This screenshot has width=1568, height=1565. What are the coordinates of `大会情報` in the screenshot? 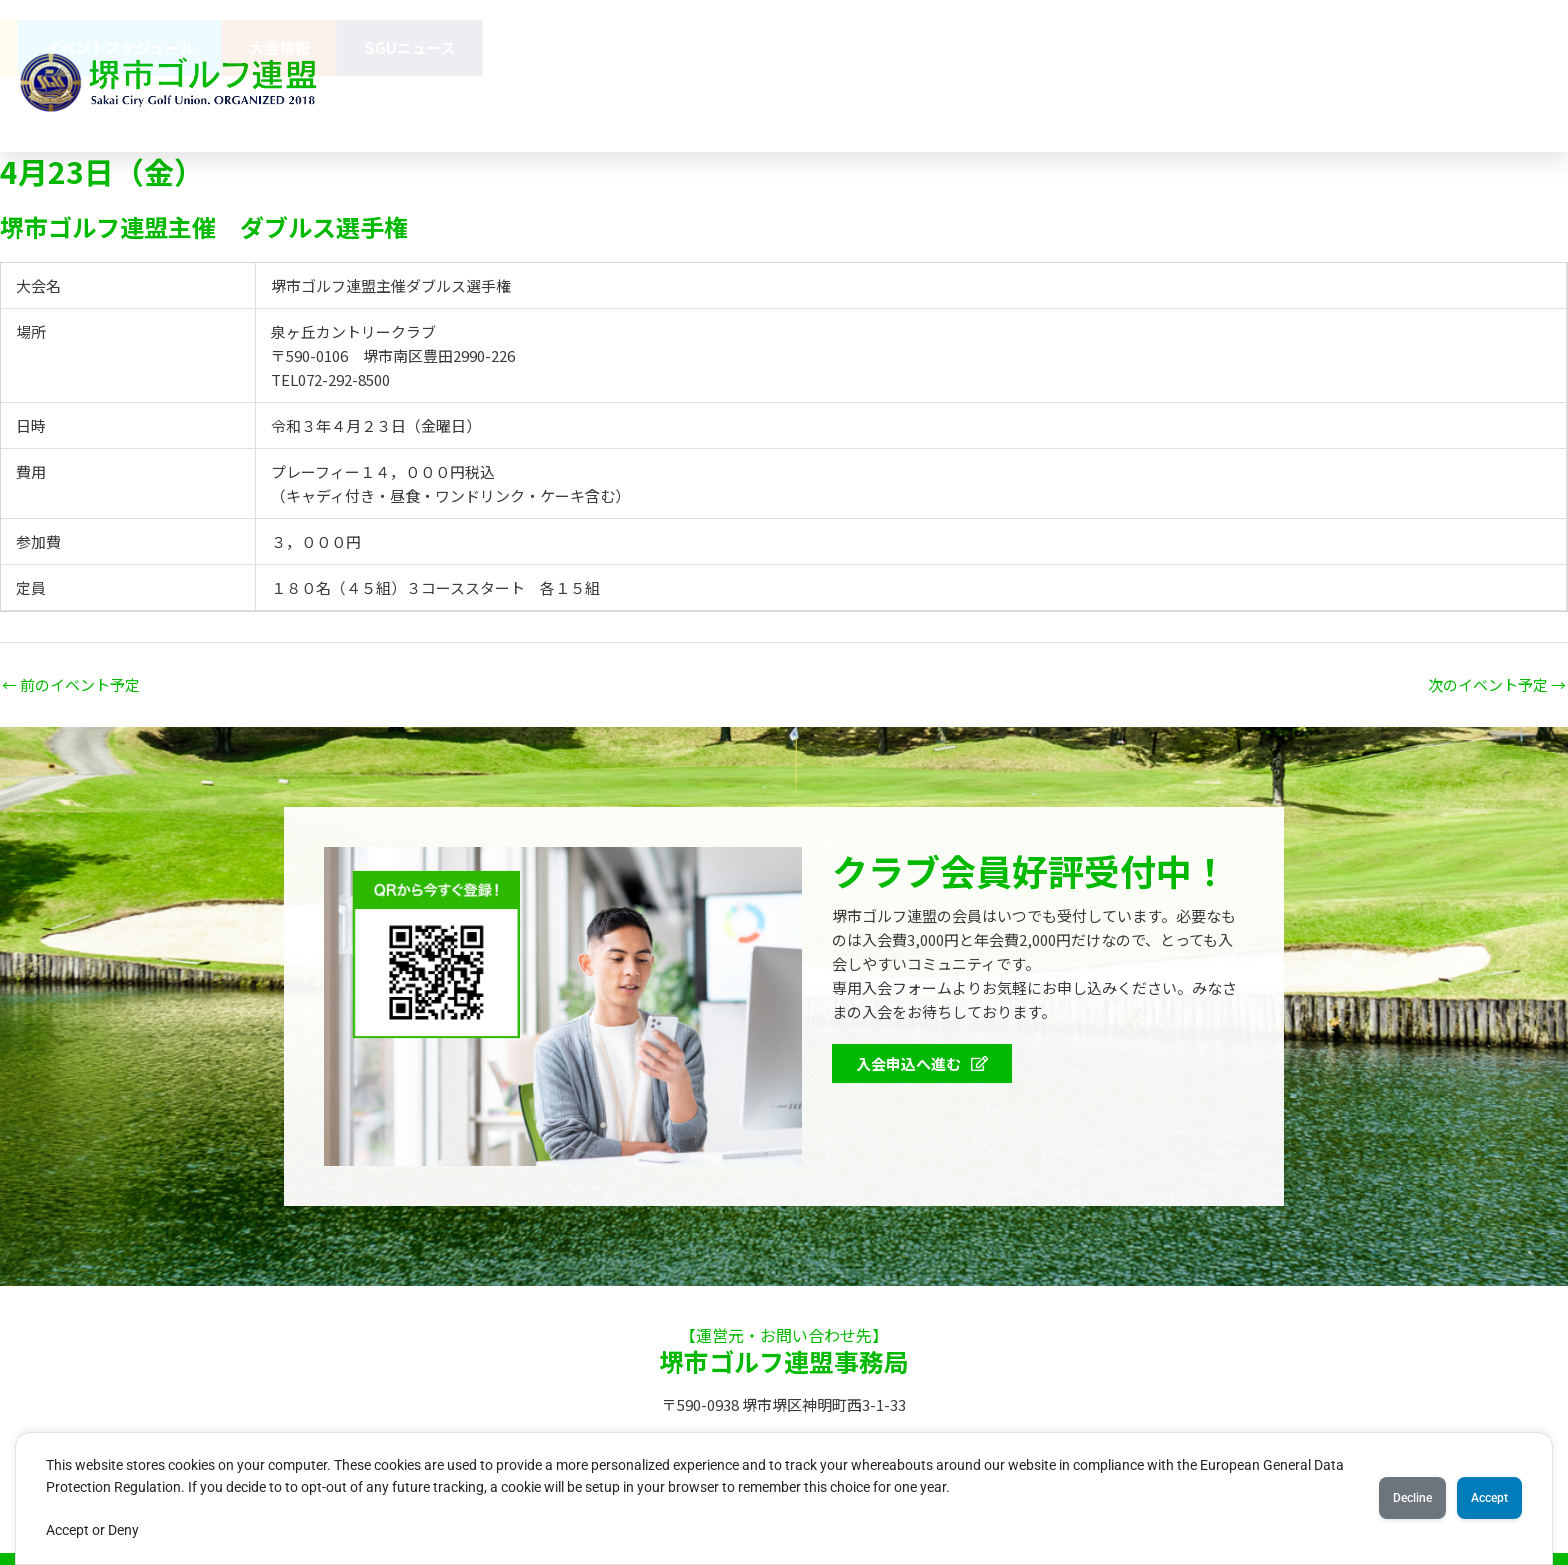 It's located at (1345, 47).